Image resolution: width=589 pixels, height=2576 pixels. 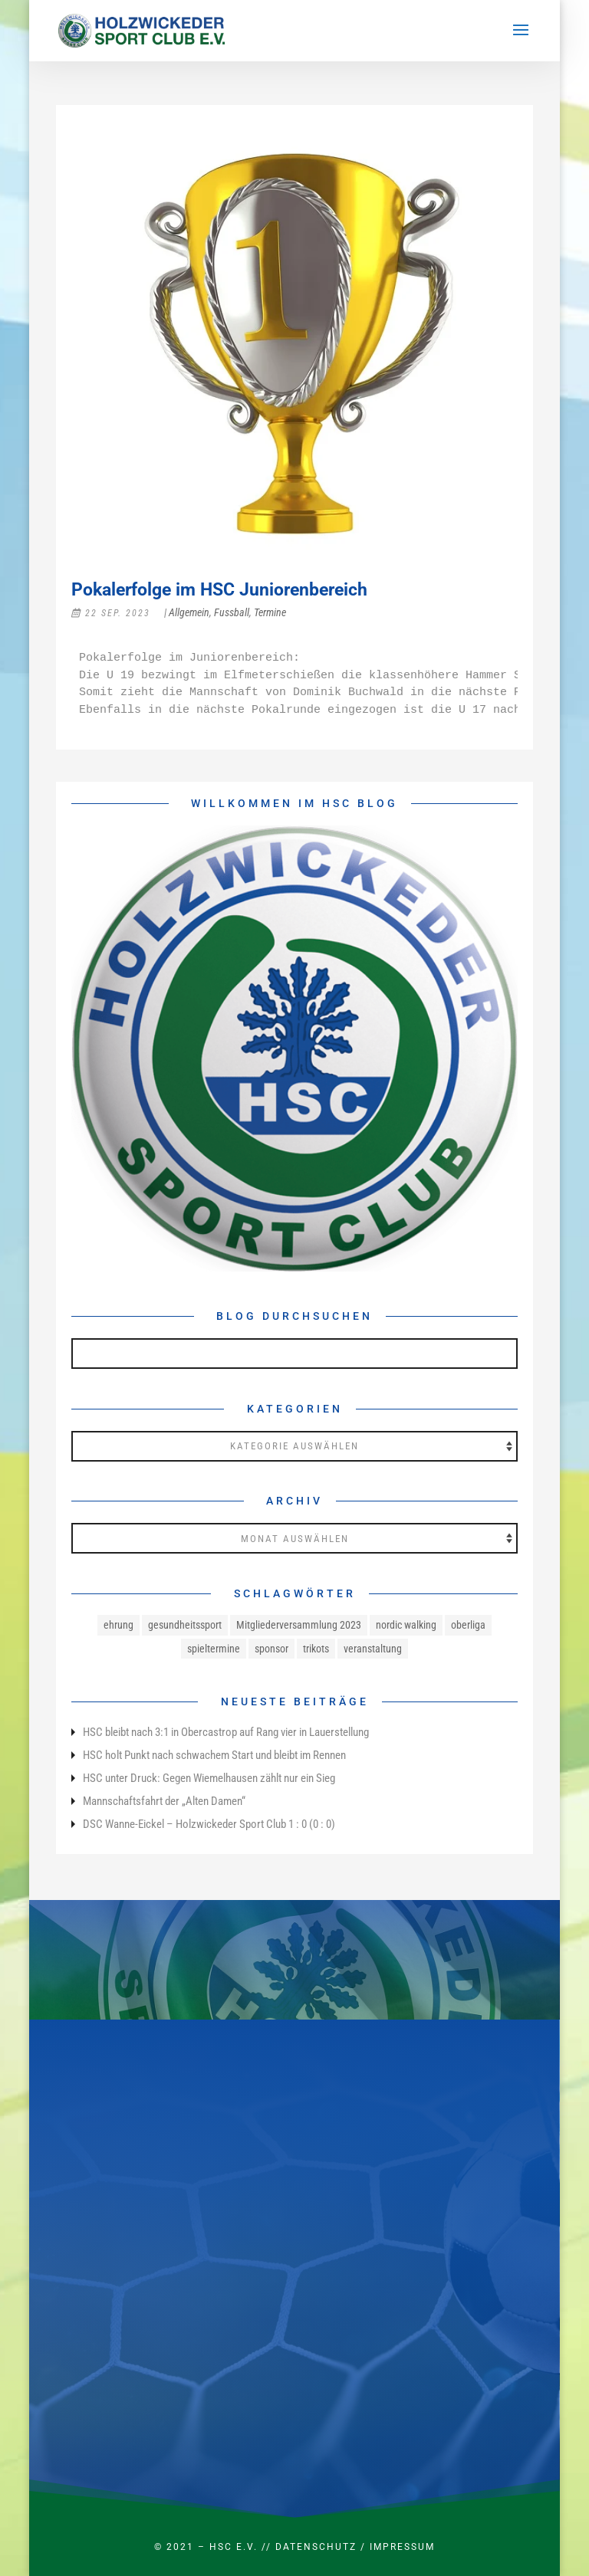 What do you see at coordinates (316, 1648) in the screenshot?
I see `trikots [trikots (1 Eintrag)]` at bounding box center [316, 1648].